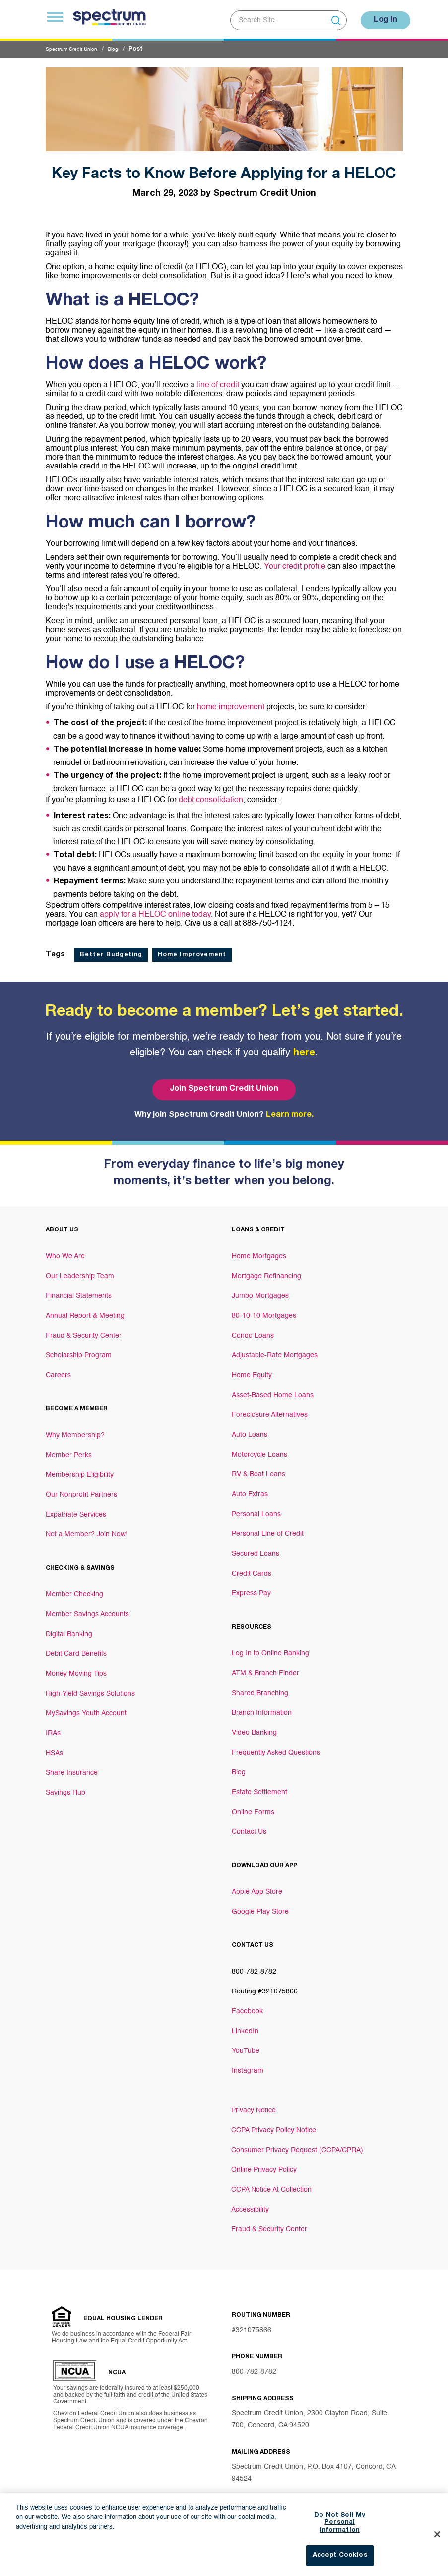 The image size is (448, 2576). What do you see at coordinates (87, 1609) in the screenshot?
I see `Member Savings Accounts [Footer link Member Savings Accounts]` at bounding box center [87, 1609].